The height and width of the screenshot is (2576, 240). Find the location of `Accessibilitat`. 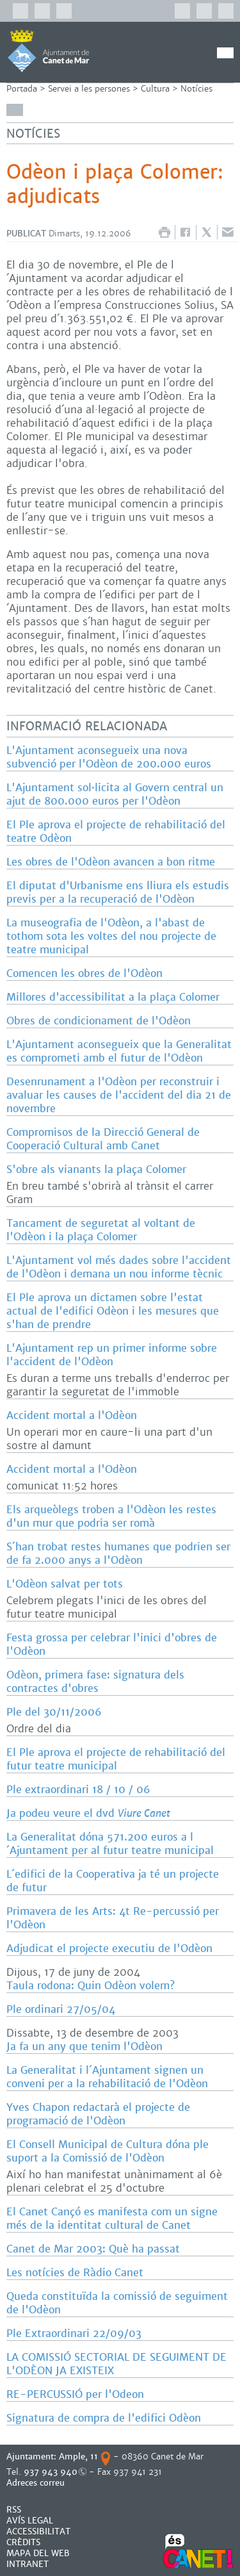

Accessibilitat is located at coordinates (38, 2531).